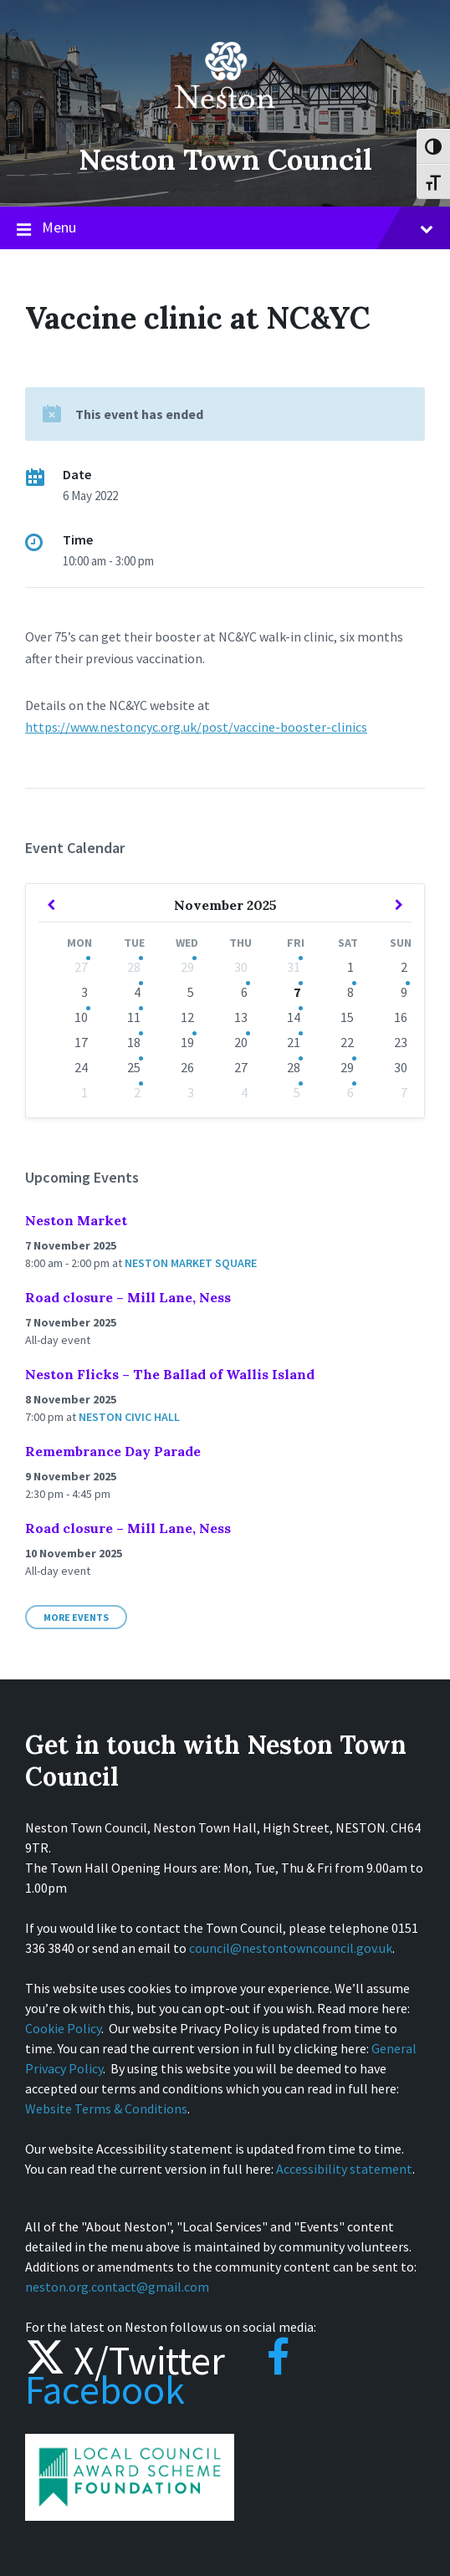 The width and height of the screenshot is (450, 2576). What do you see at coordinates (241, 1042) in the screenshot?
I see `20 [Go to event]` at bounding box center [241, 1042].